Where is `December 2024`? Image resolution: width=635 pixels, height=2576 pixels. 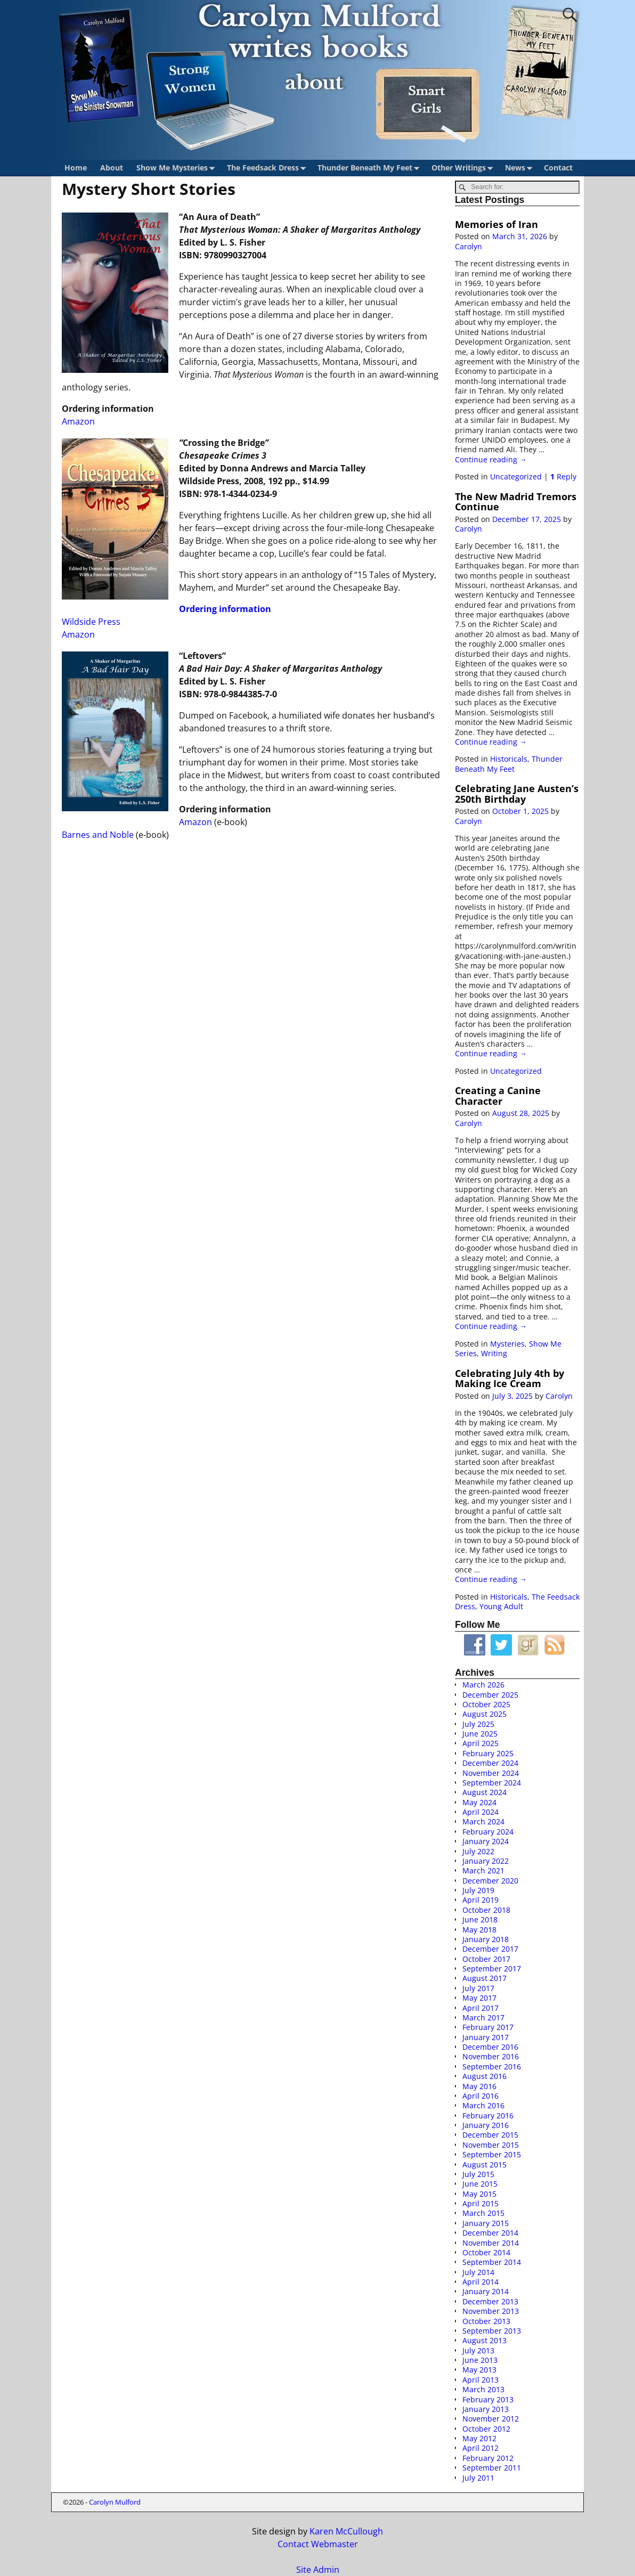 December 2024 is located at coordinates (490, 1763).